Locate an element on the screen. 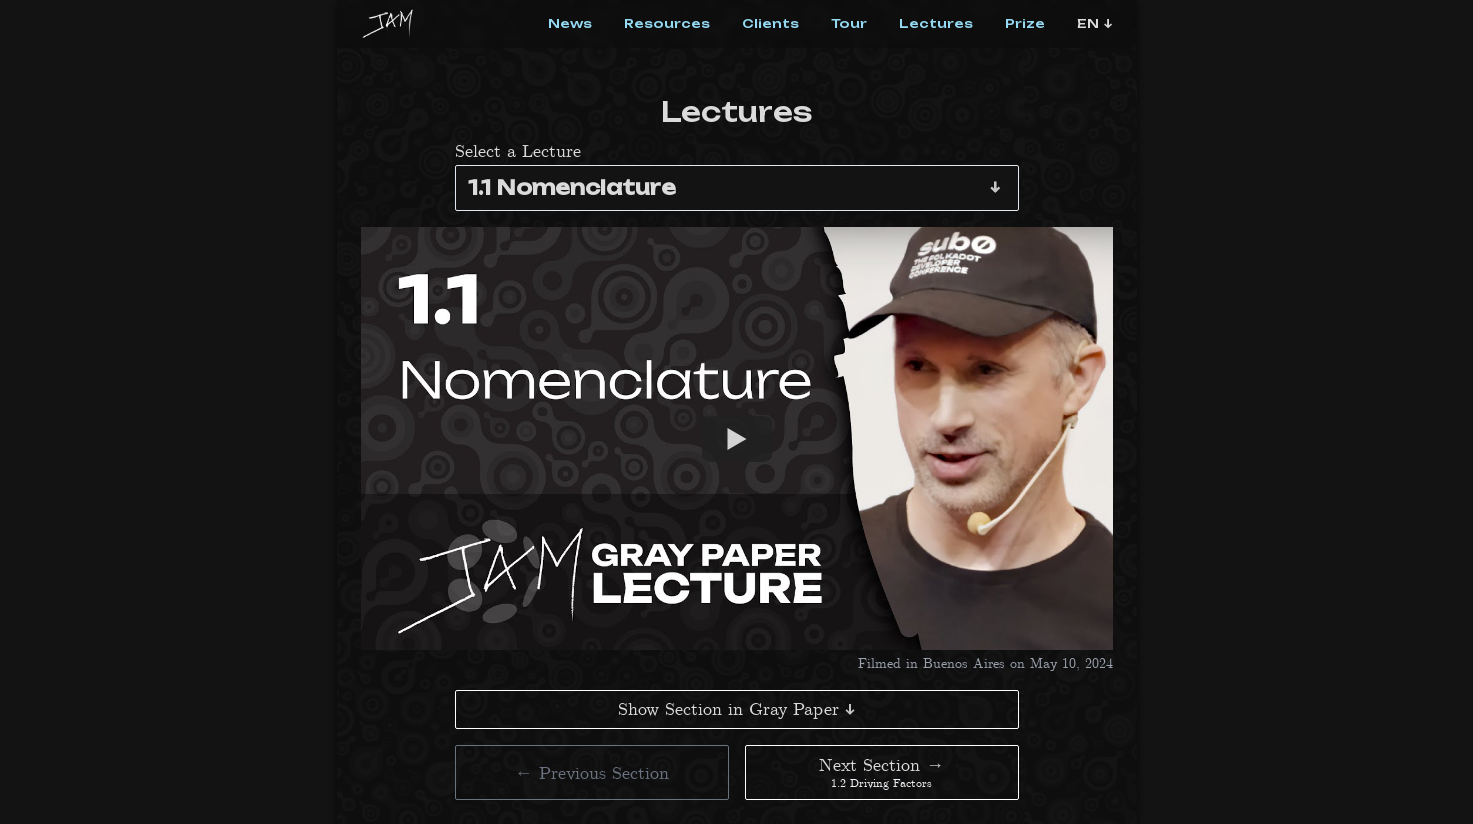 This screenshot has height=824, width=1473. Previous Section is located at coordinates (592, 772).